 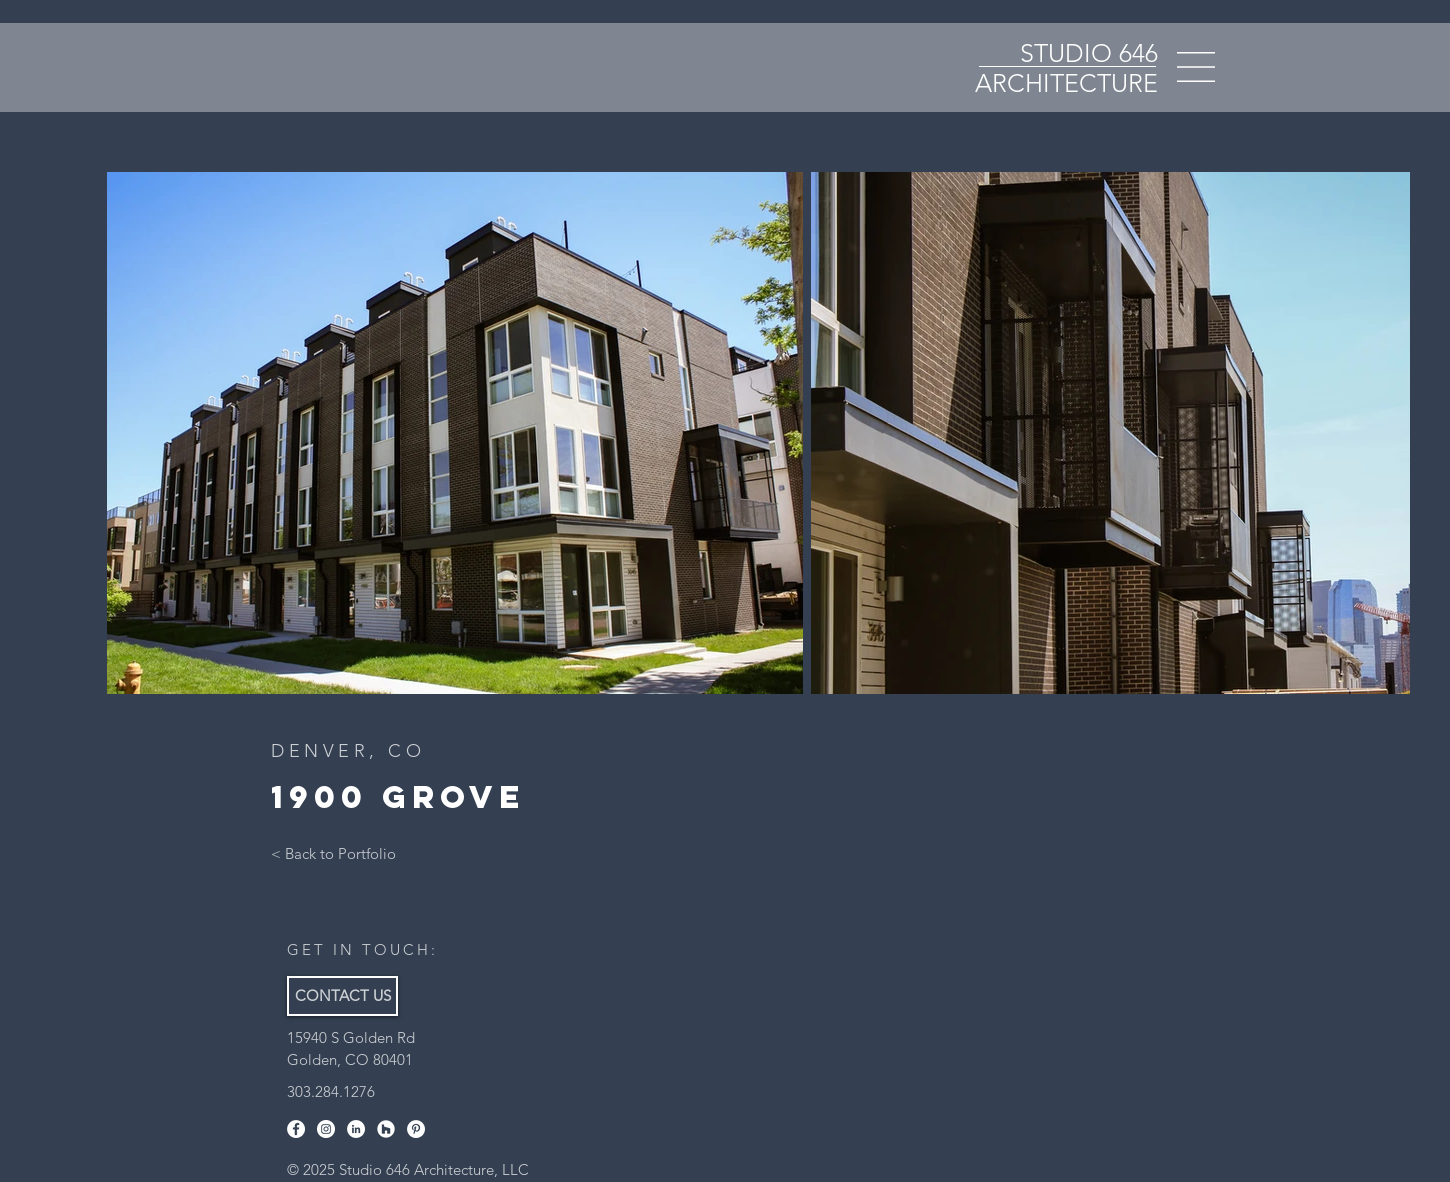 I want to click on [LinkedIn], so click(x=356, y=1129).